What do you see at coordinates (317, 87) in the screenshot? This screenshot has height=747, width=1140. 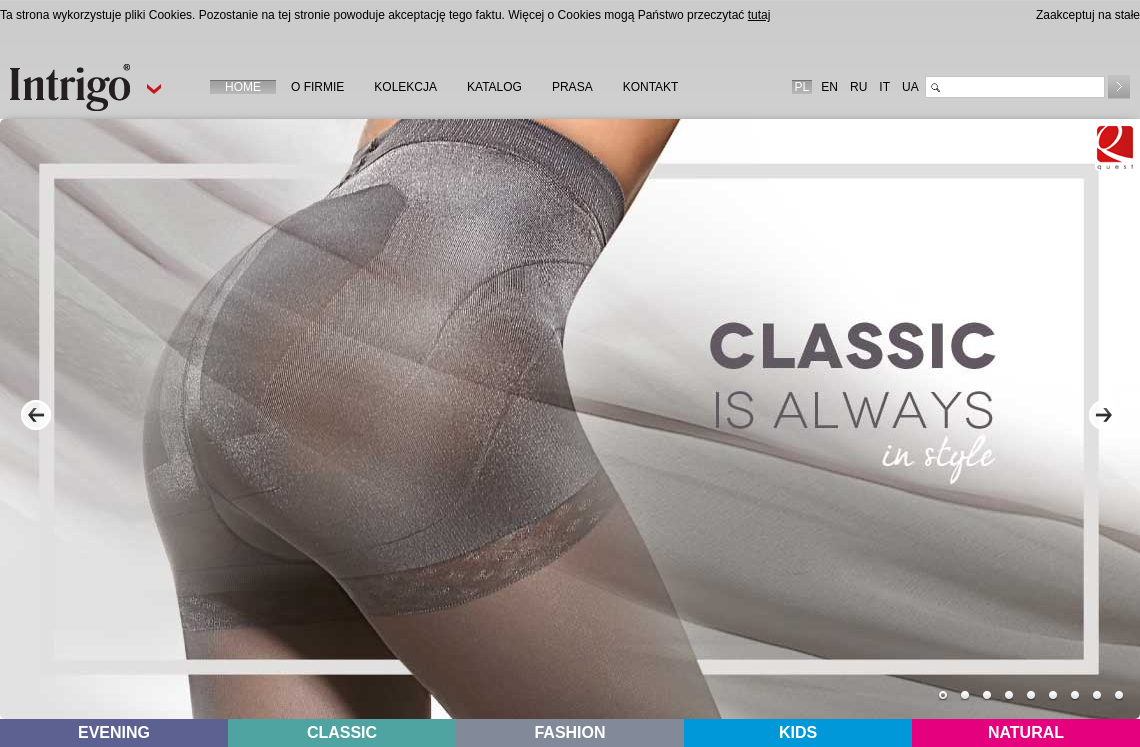 I see `O FIRMIE` at bounding box center [317, 87].